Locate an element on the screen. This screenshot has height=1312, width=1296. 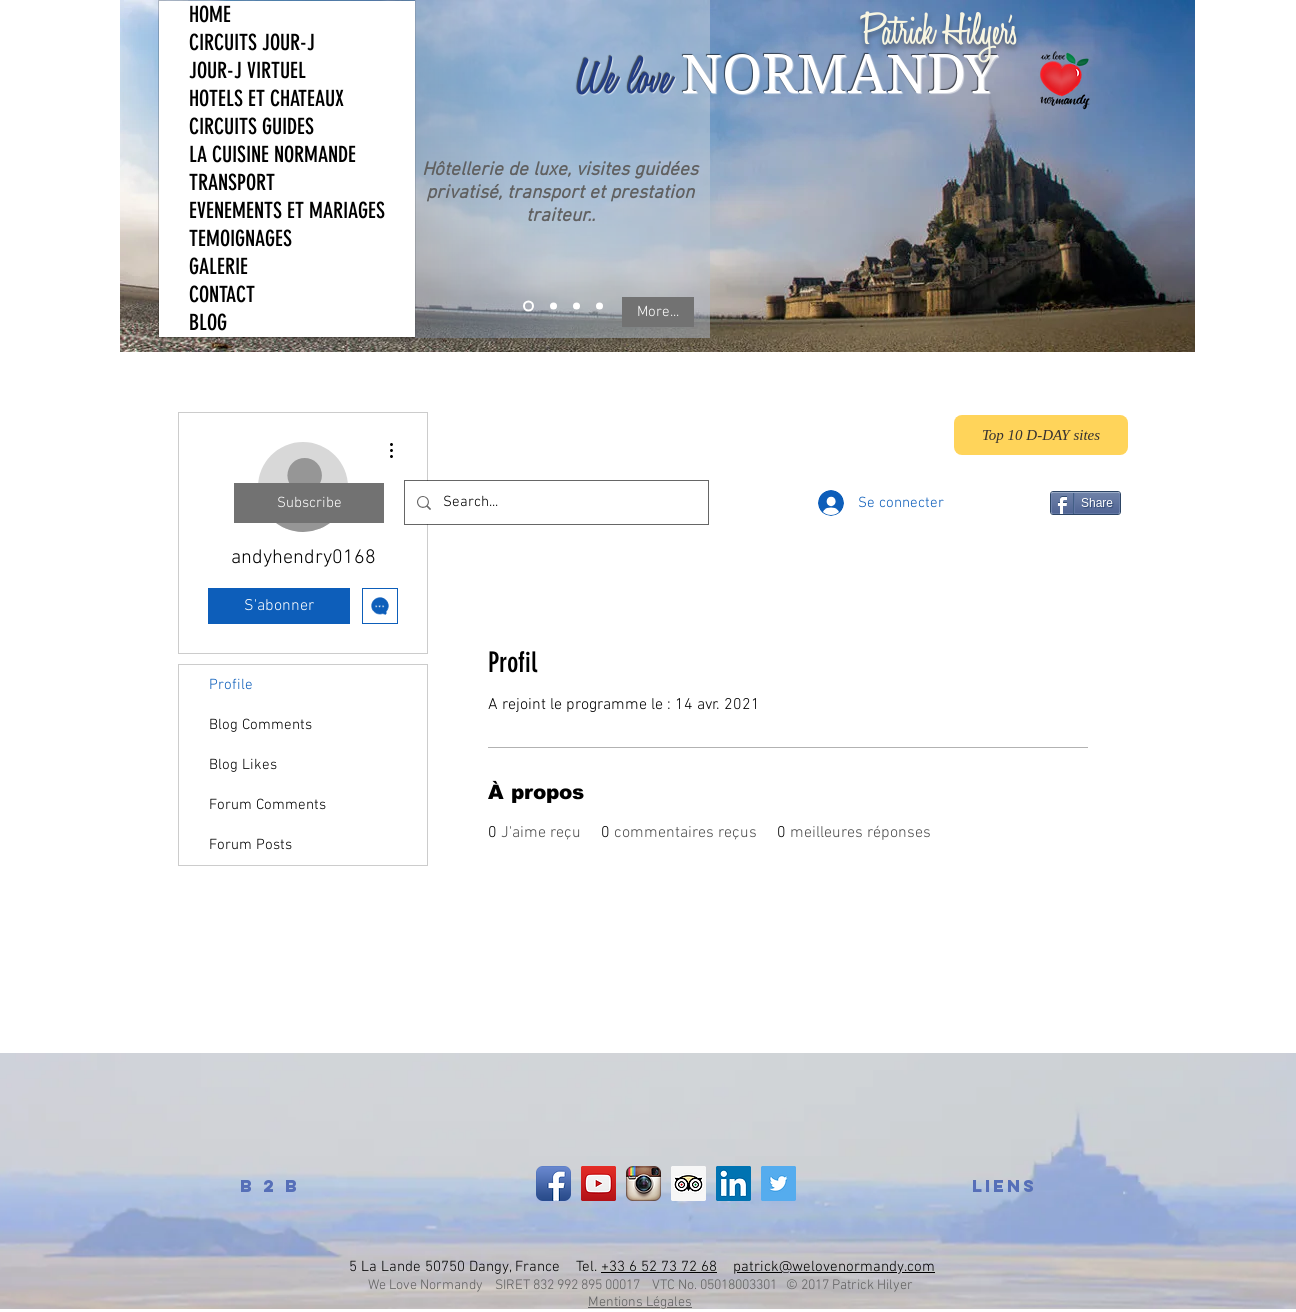
Blog Comments is located at coordinates (260, 725).